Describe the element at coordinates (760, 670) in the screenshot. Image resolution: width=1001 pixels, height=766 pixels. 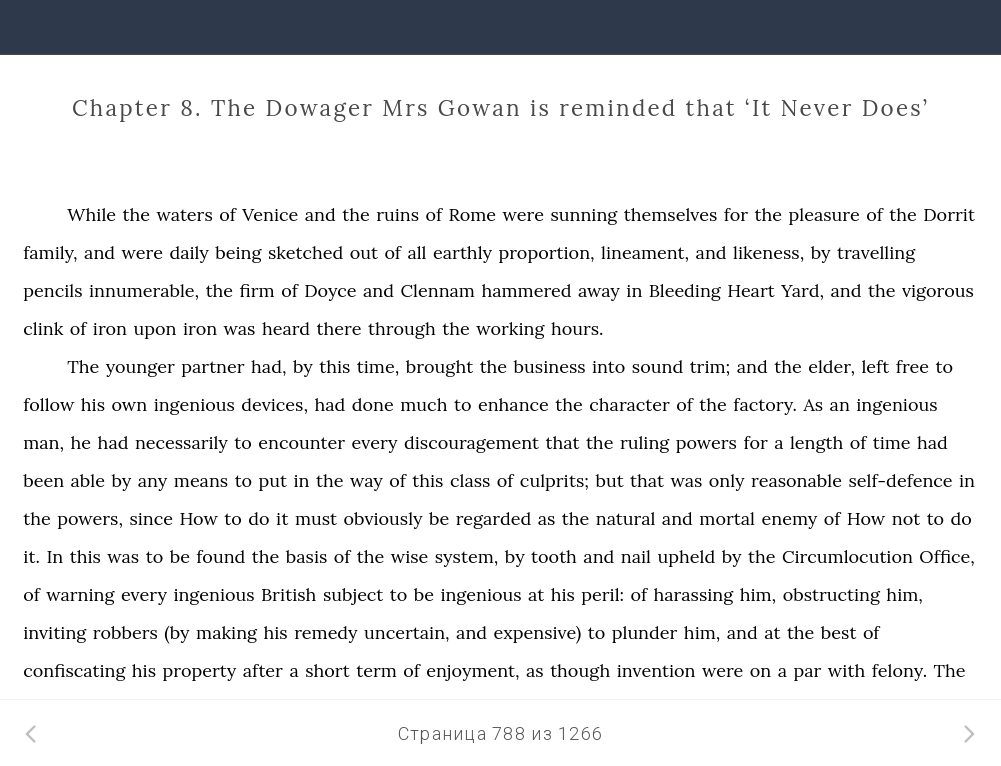
I see `on` at that location.